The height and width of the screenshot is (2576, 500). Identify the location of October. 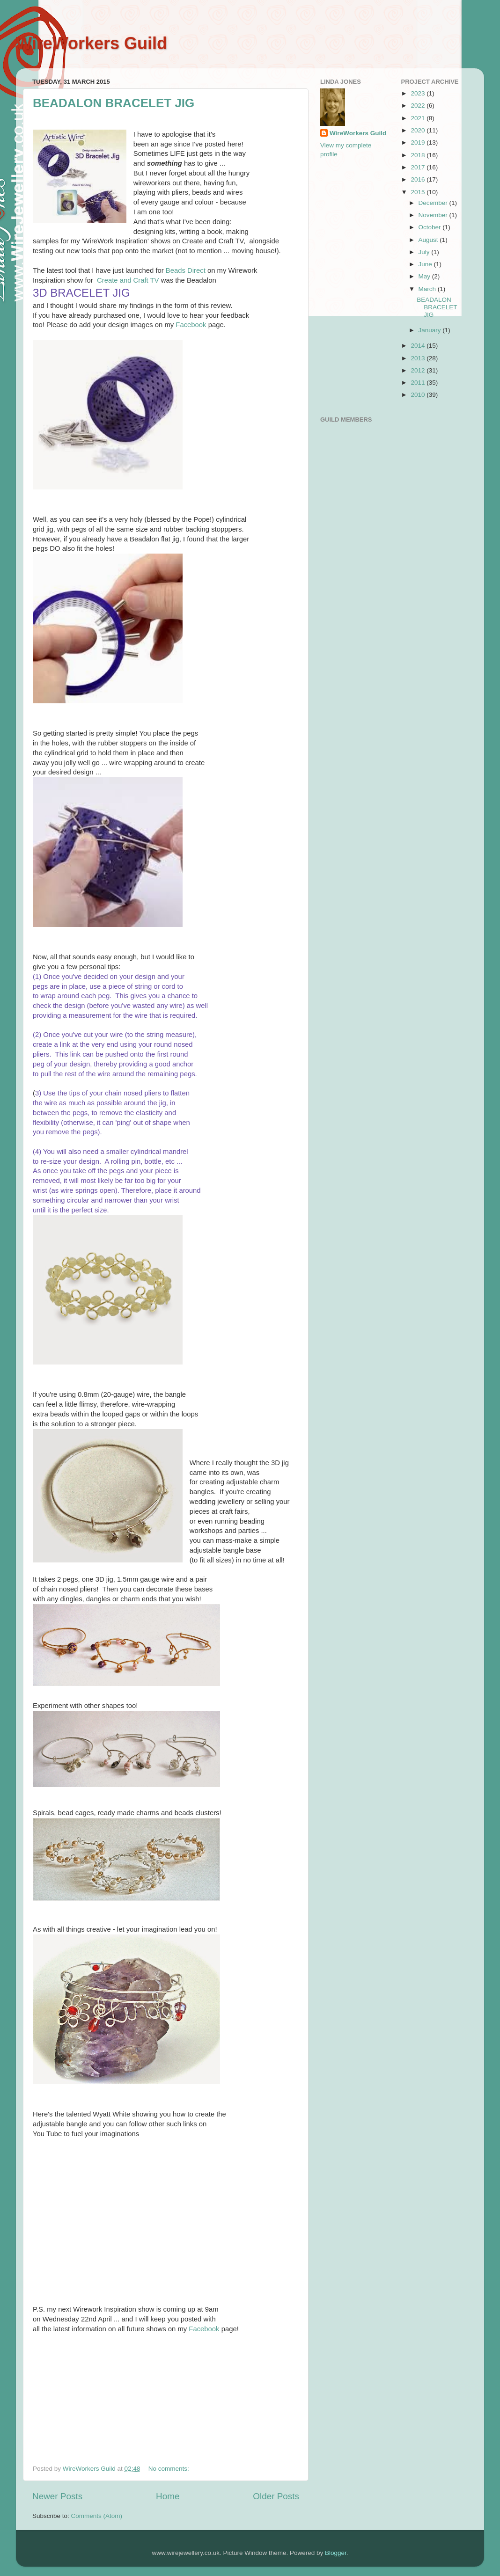
(431, 227).